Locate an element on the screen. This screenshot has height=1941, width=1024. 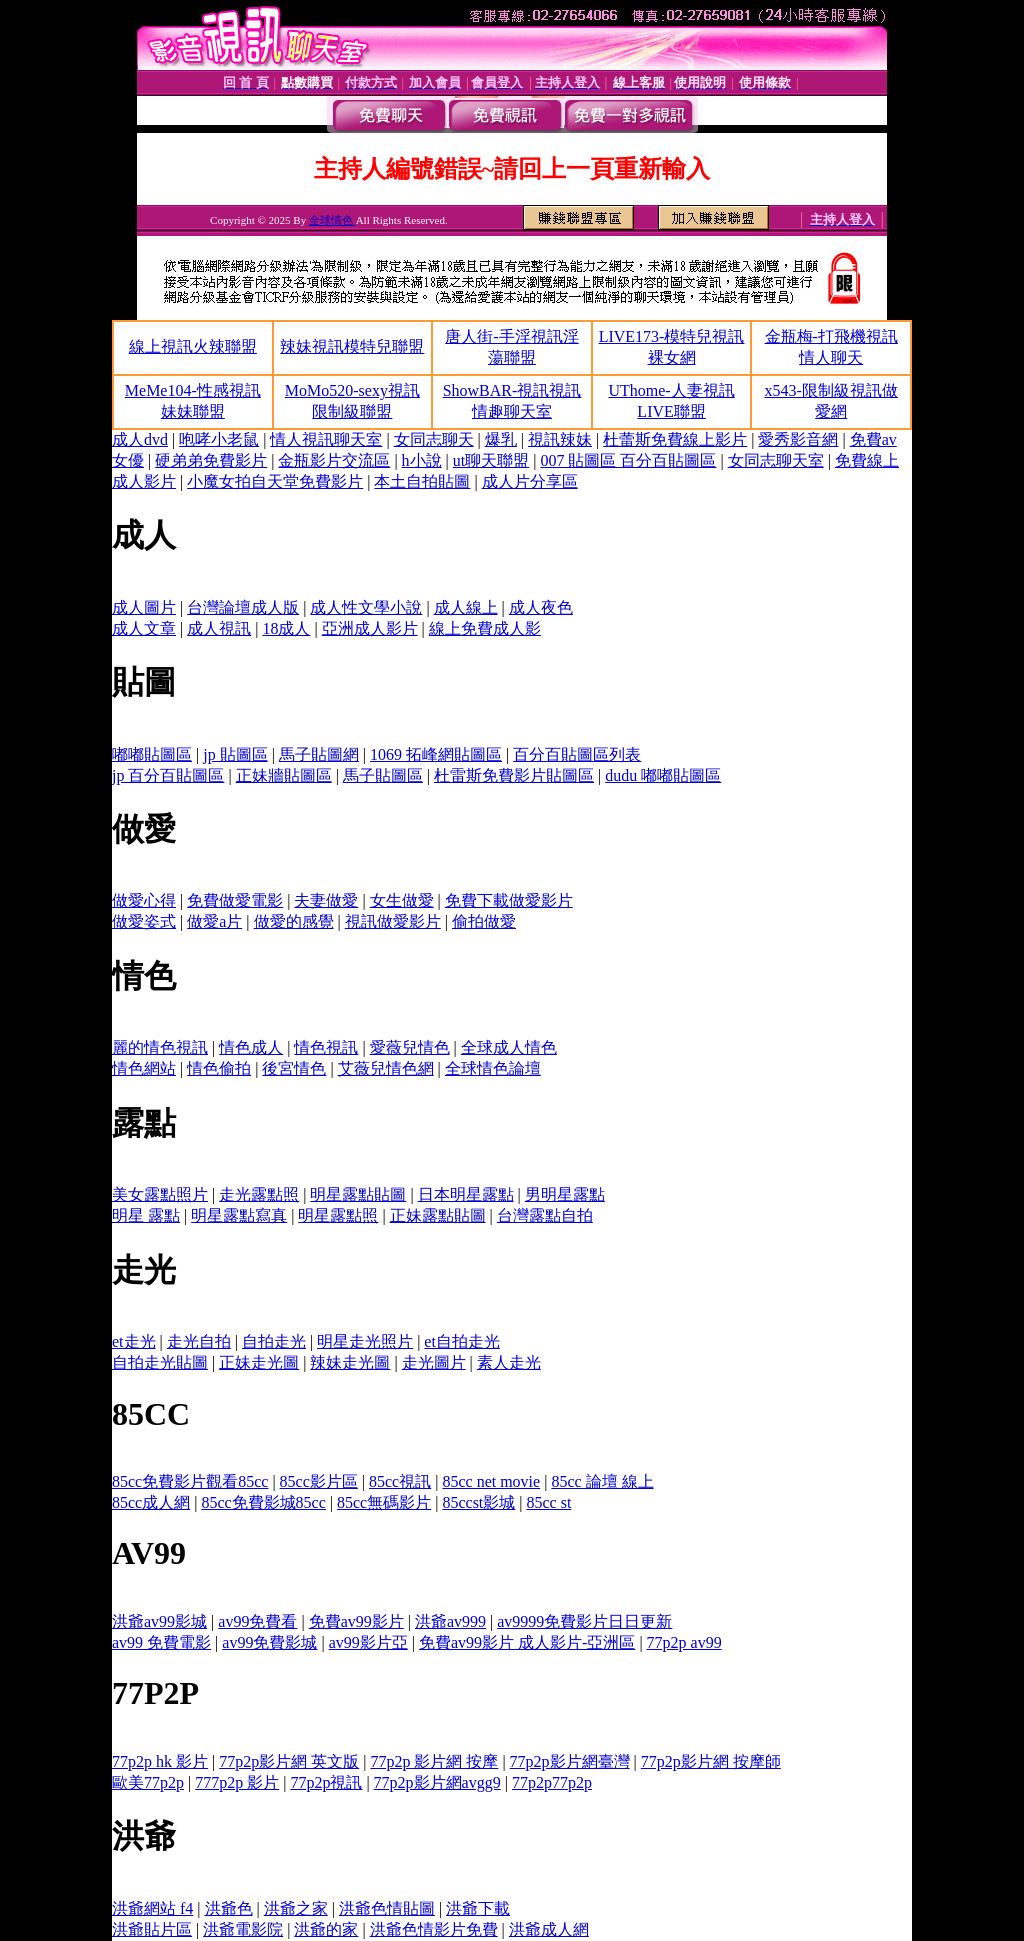
明星走光照片 is located at coordinates (365, 1341).